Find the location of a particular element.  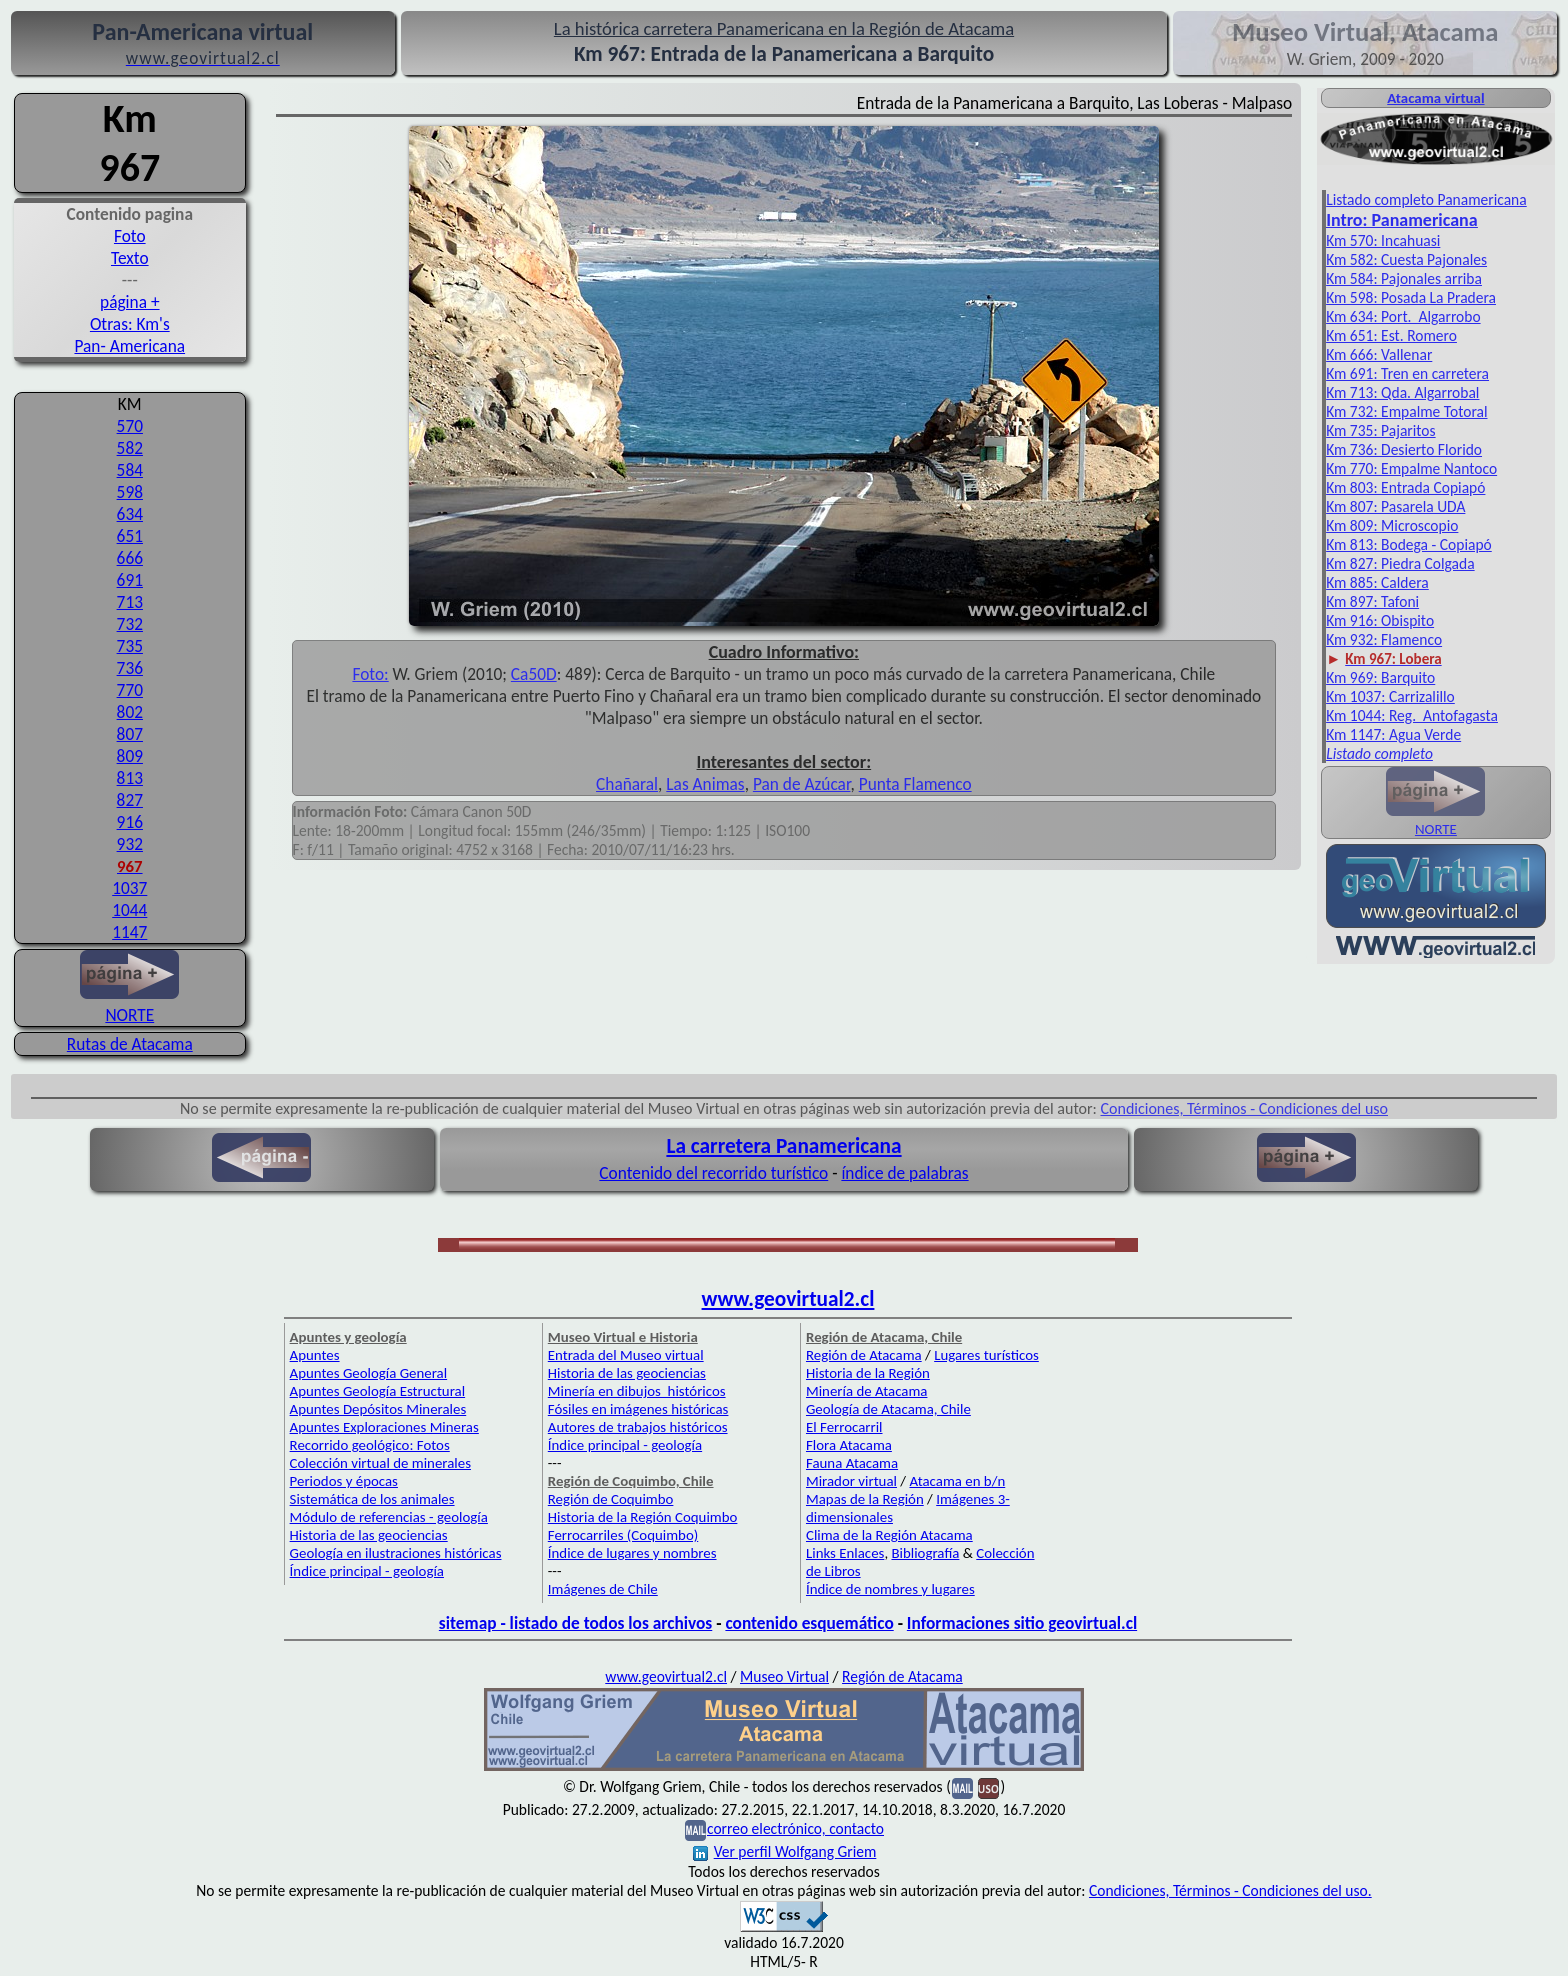

Km 651: Est. Romero is located at coordinates (1391, 335).